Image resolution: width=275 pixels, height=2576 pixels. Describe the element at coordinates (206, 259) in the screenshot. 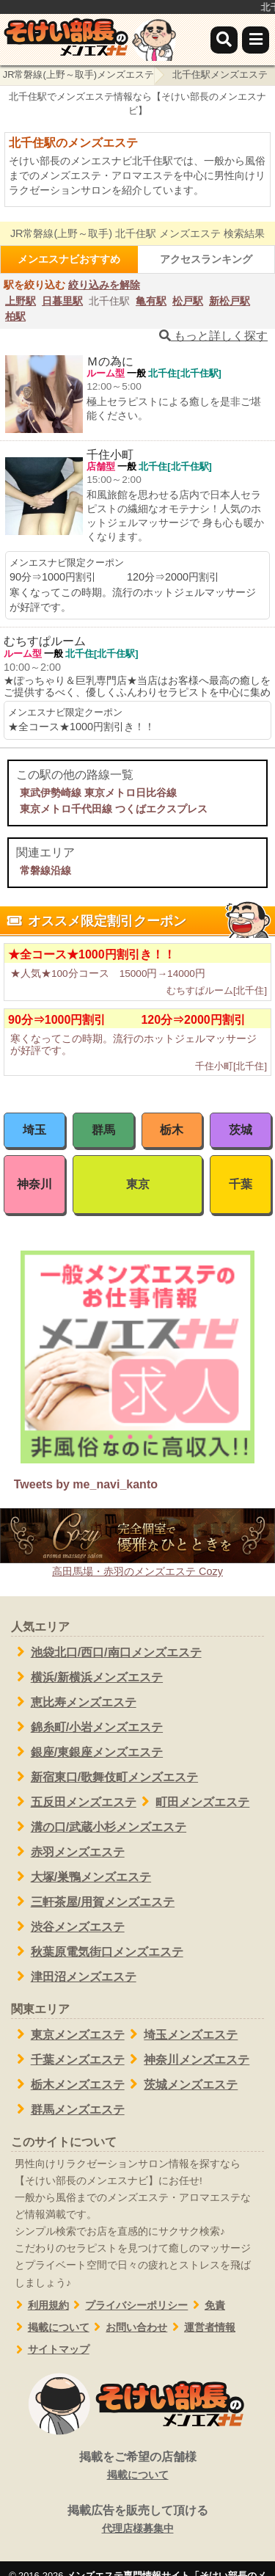

I see `アクセスランキング` at that location.